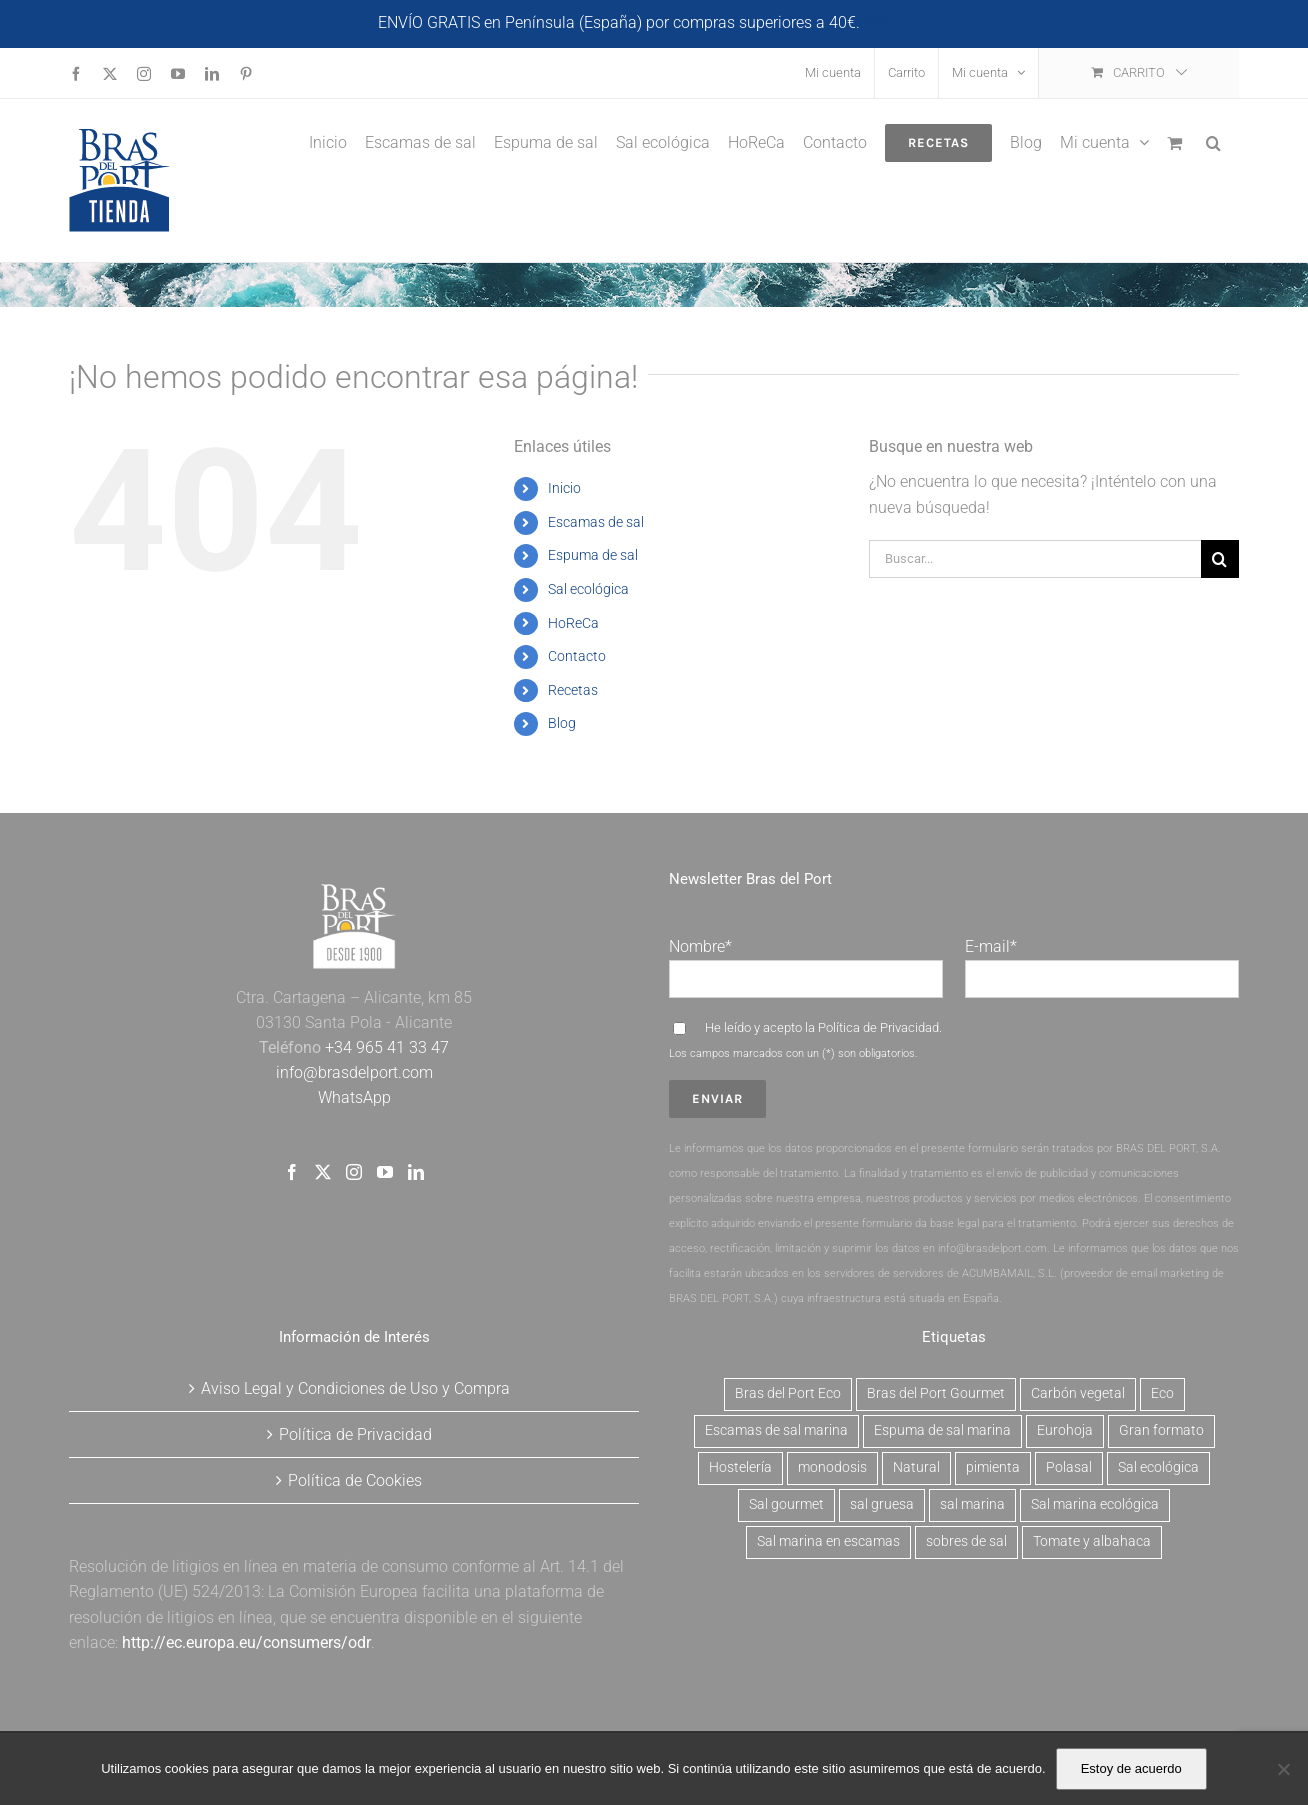 This screenshot has width=1308, height=1805. Describe the element at coordinates (292, 1172) in the screenshot. I see `[Facebook]` at that location.